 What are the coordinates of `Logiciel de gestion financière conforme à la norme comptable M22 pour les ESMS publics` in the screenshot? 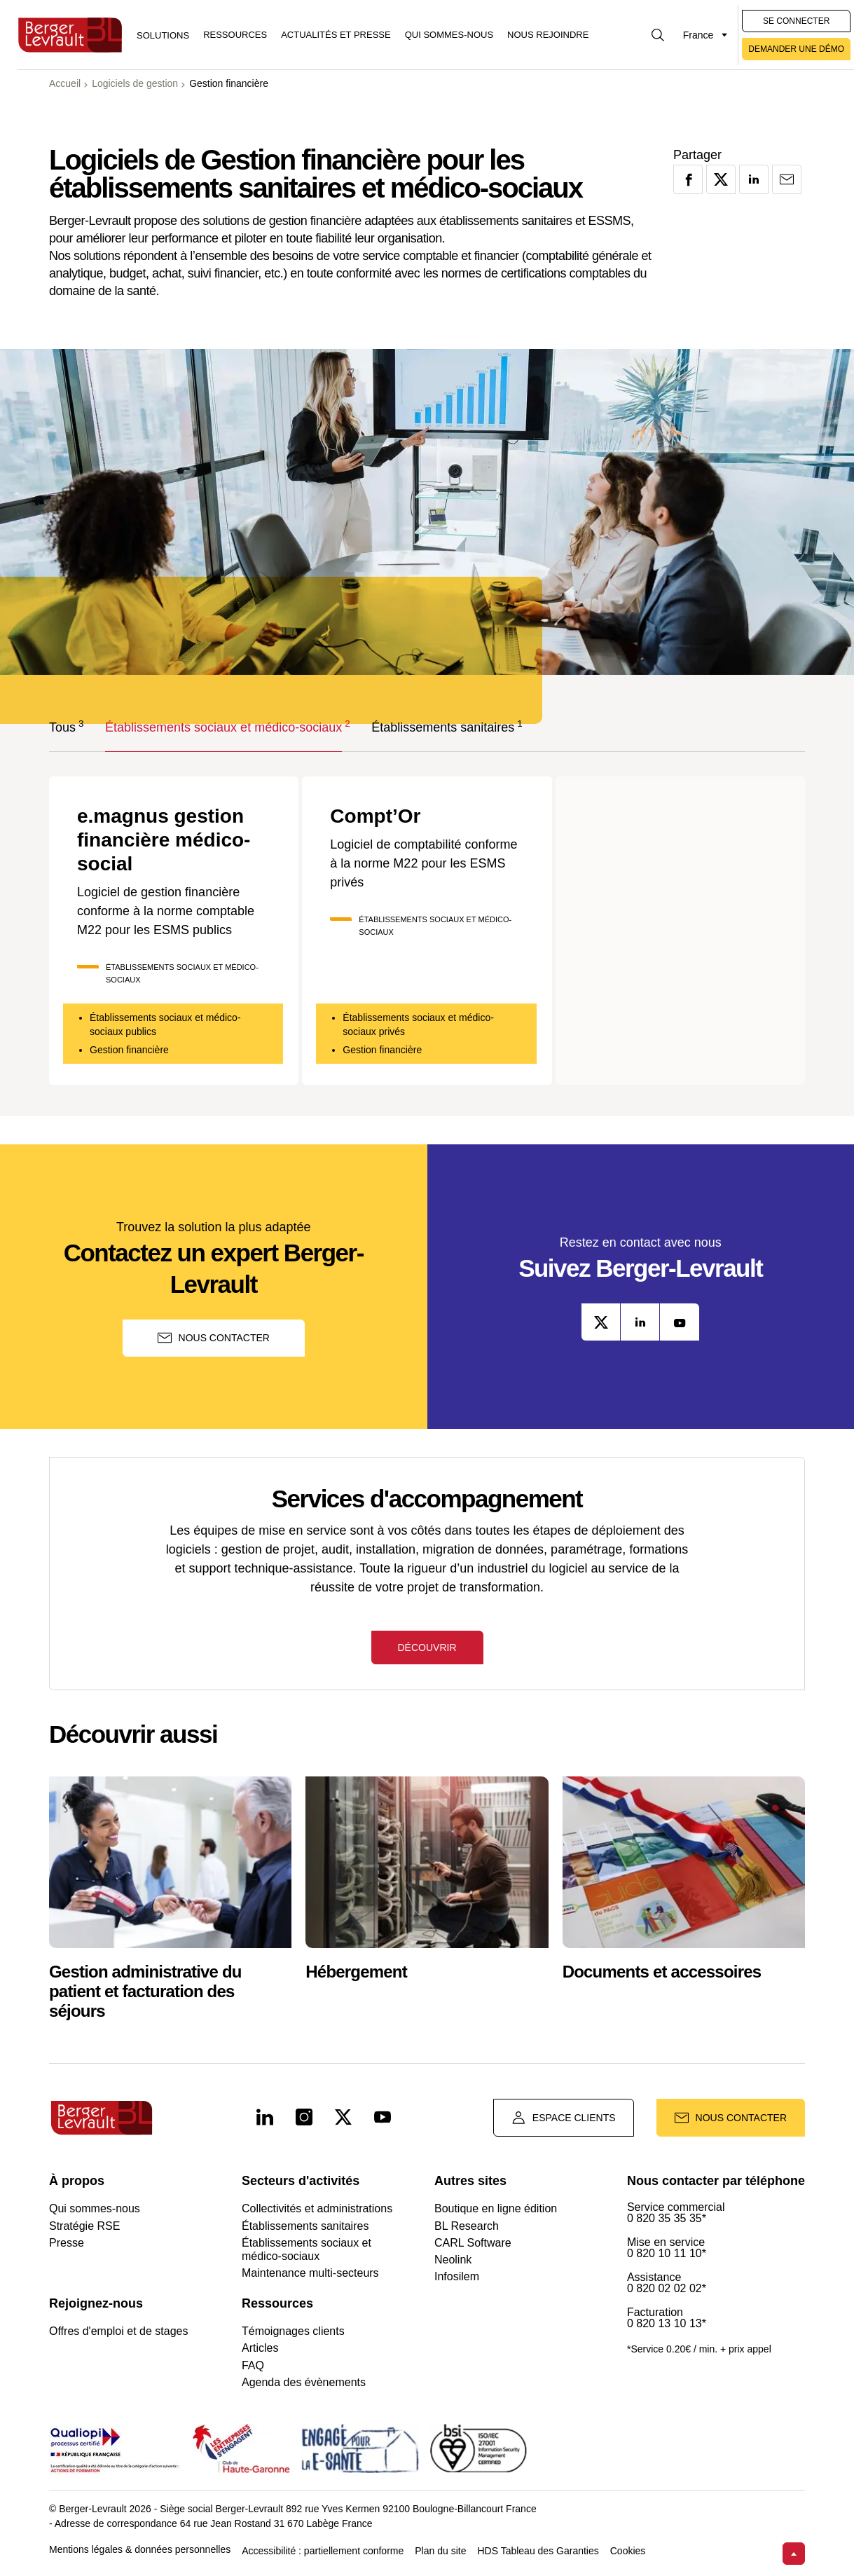 It's located at (165, 911).